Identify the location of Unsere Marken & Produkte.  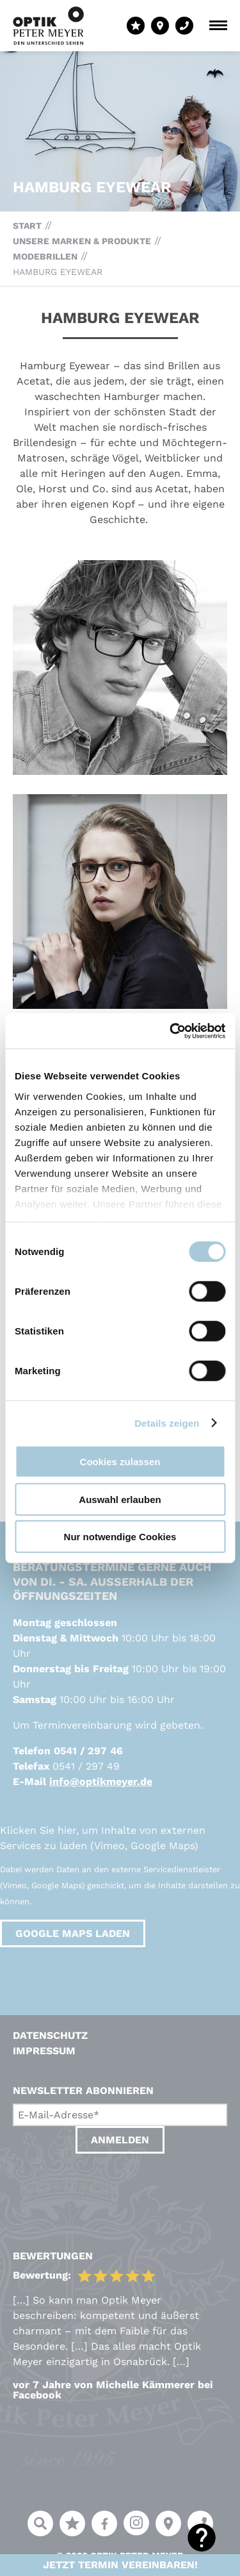
(82, 241).